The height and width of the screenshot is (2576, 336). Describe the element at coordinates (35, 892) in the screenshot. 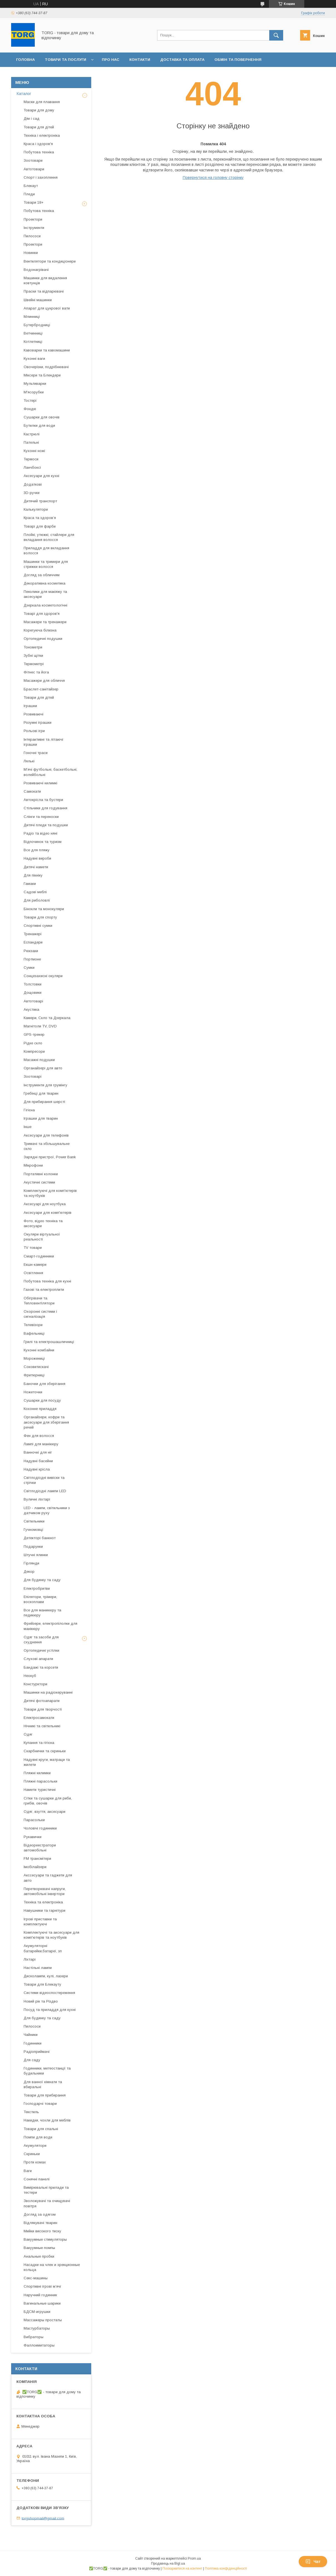

I see `Садові меблі` at that location.